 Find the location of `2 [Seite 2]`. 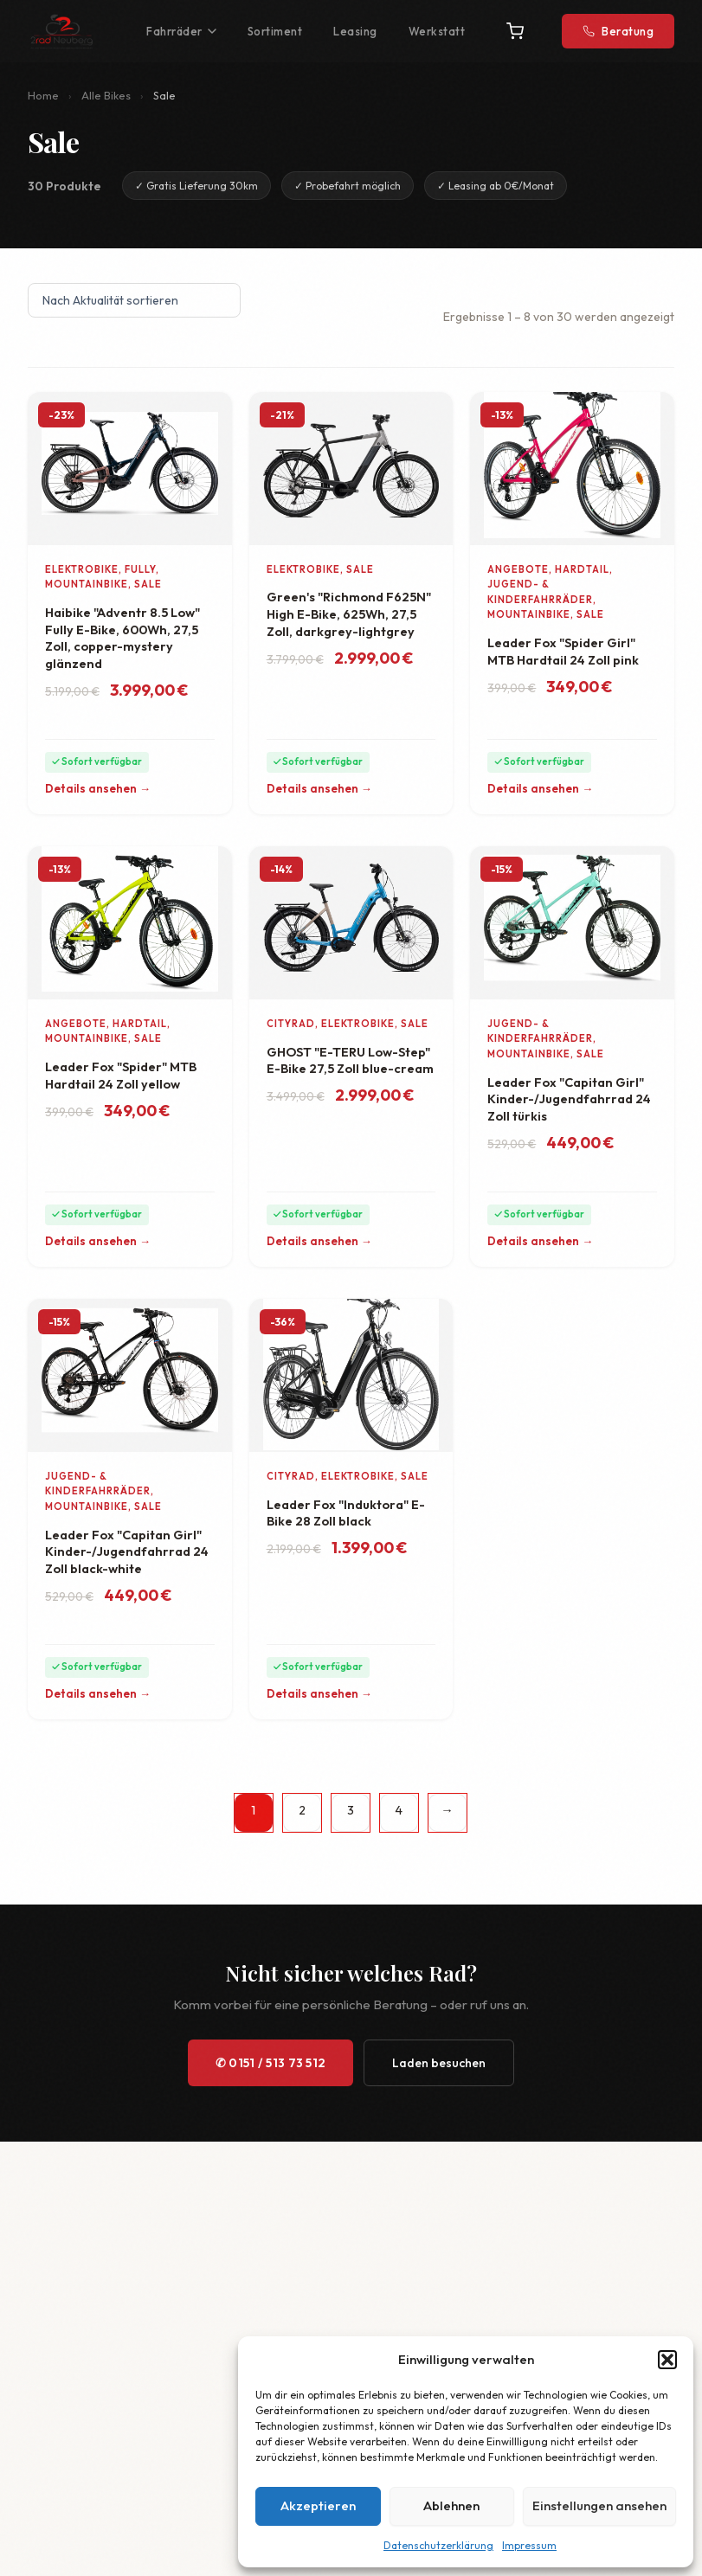

2 [Seite 2] is located at coordinates (302, 1810).